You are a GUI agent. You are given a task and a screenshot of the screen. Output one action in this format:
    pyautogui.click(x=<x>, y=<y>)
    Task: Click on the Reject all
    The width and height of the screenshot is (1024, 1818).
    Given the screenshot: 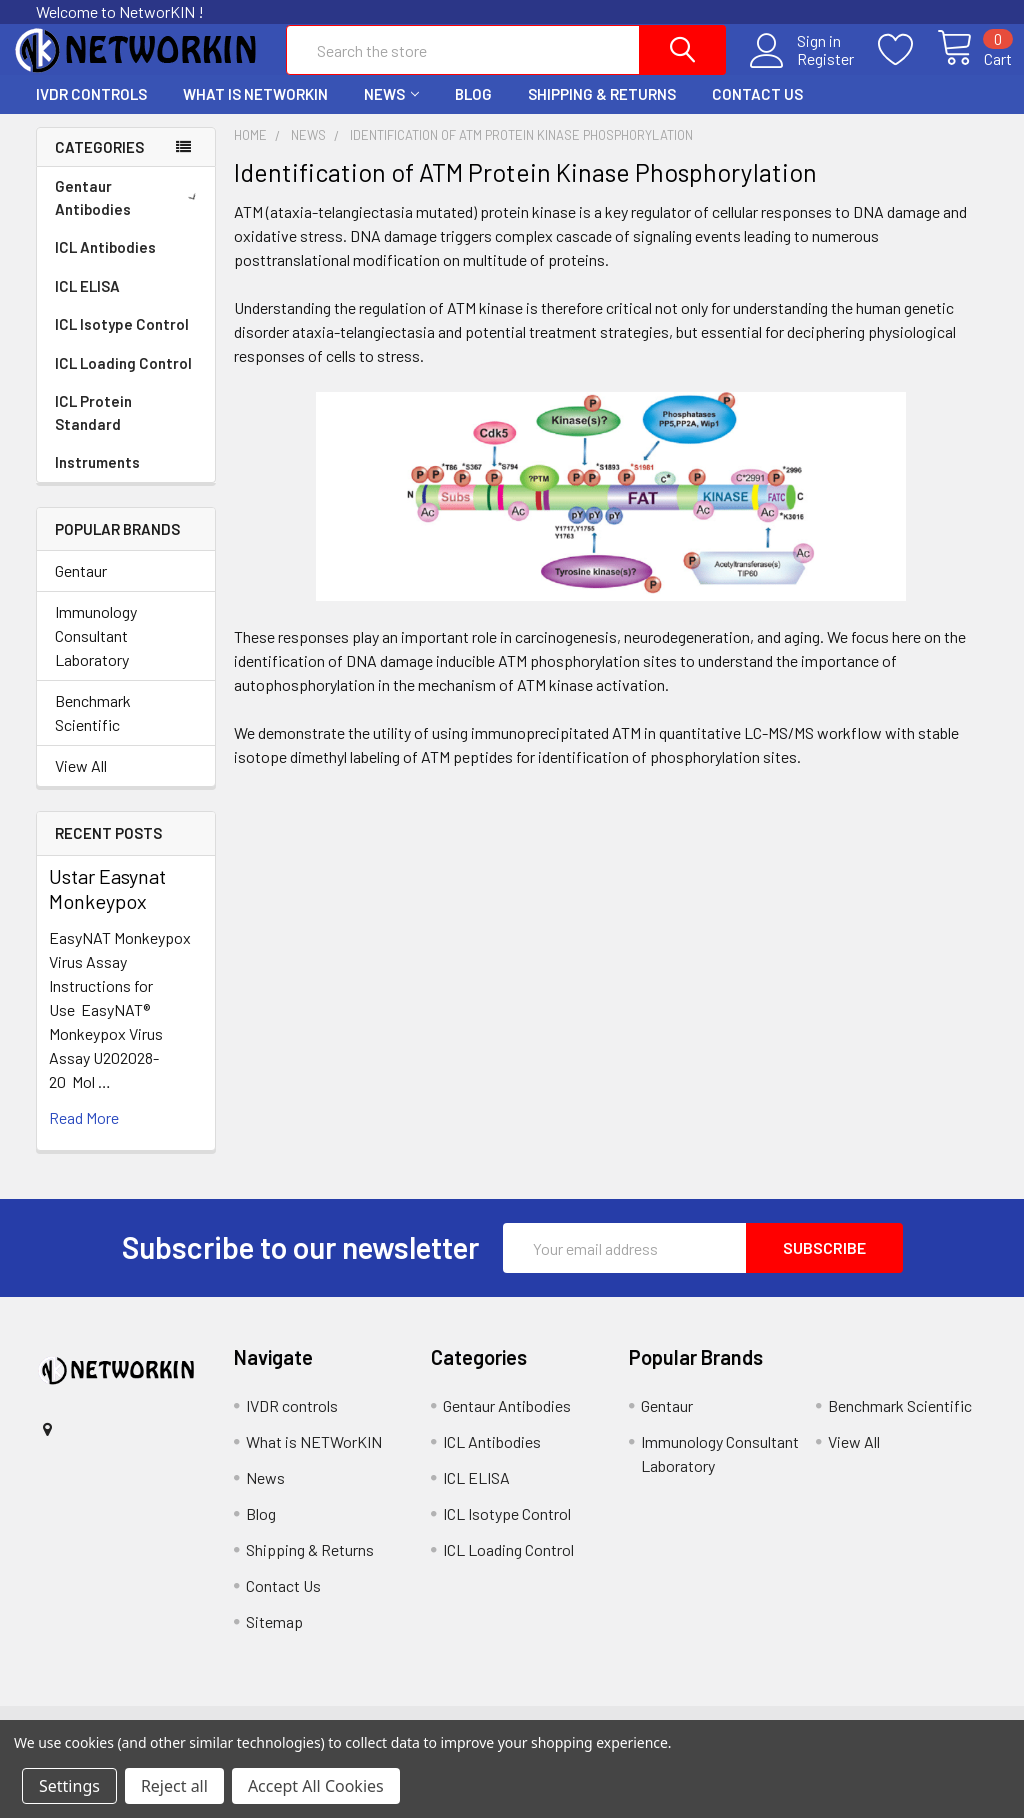 What is the action you would take?
    pyautogui.click(x=174, y=1786)
    